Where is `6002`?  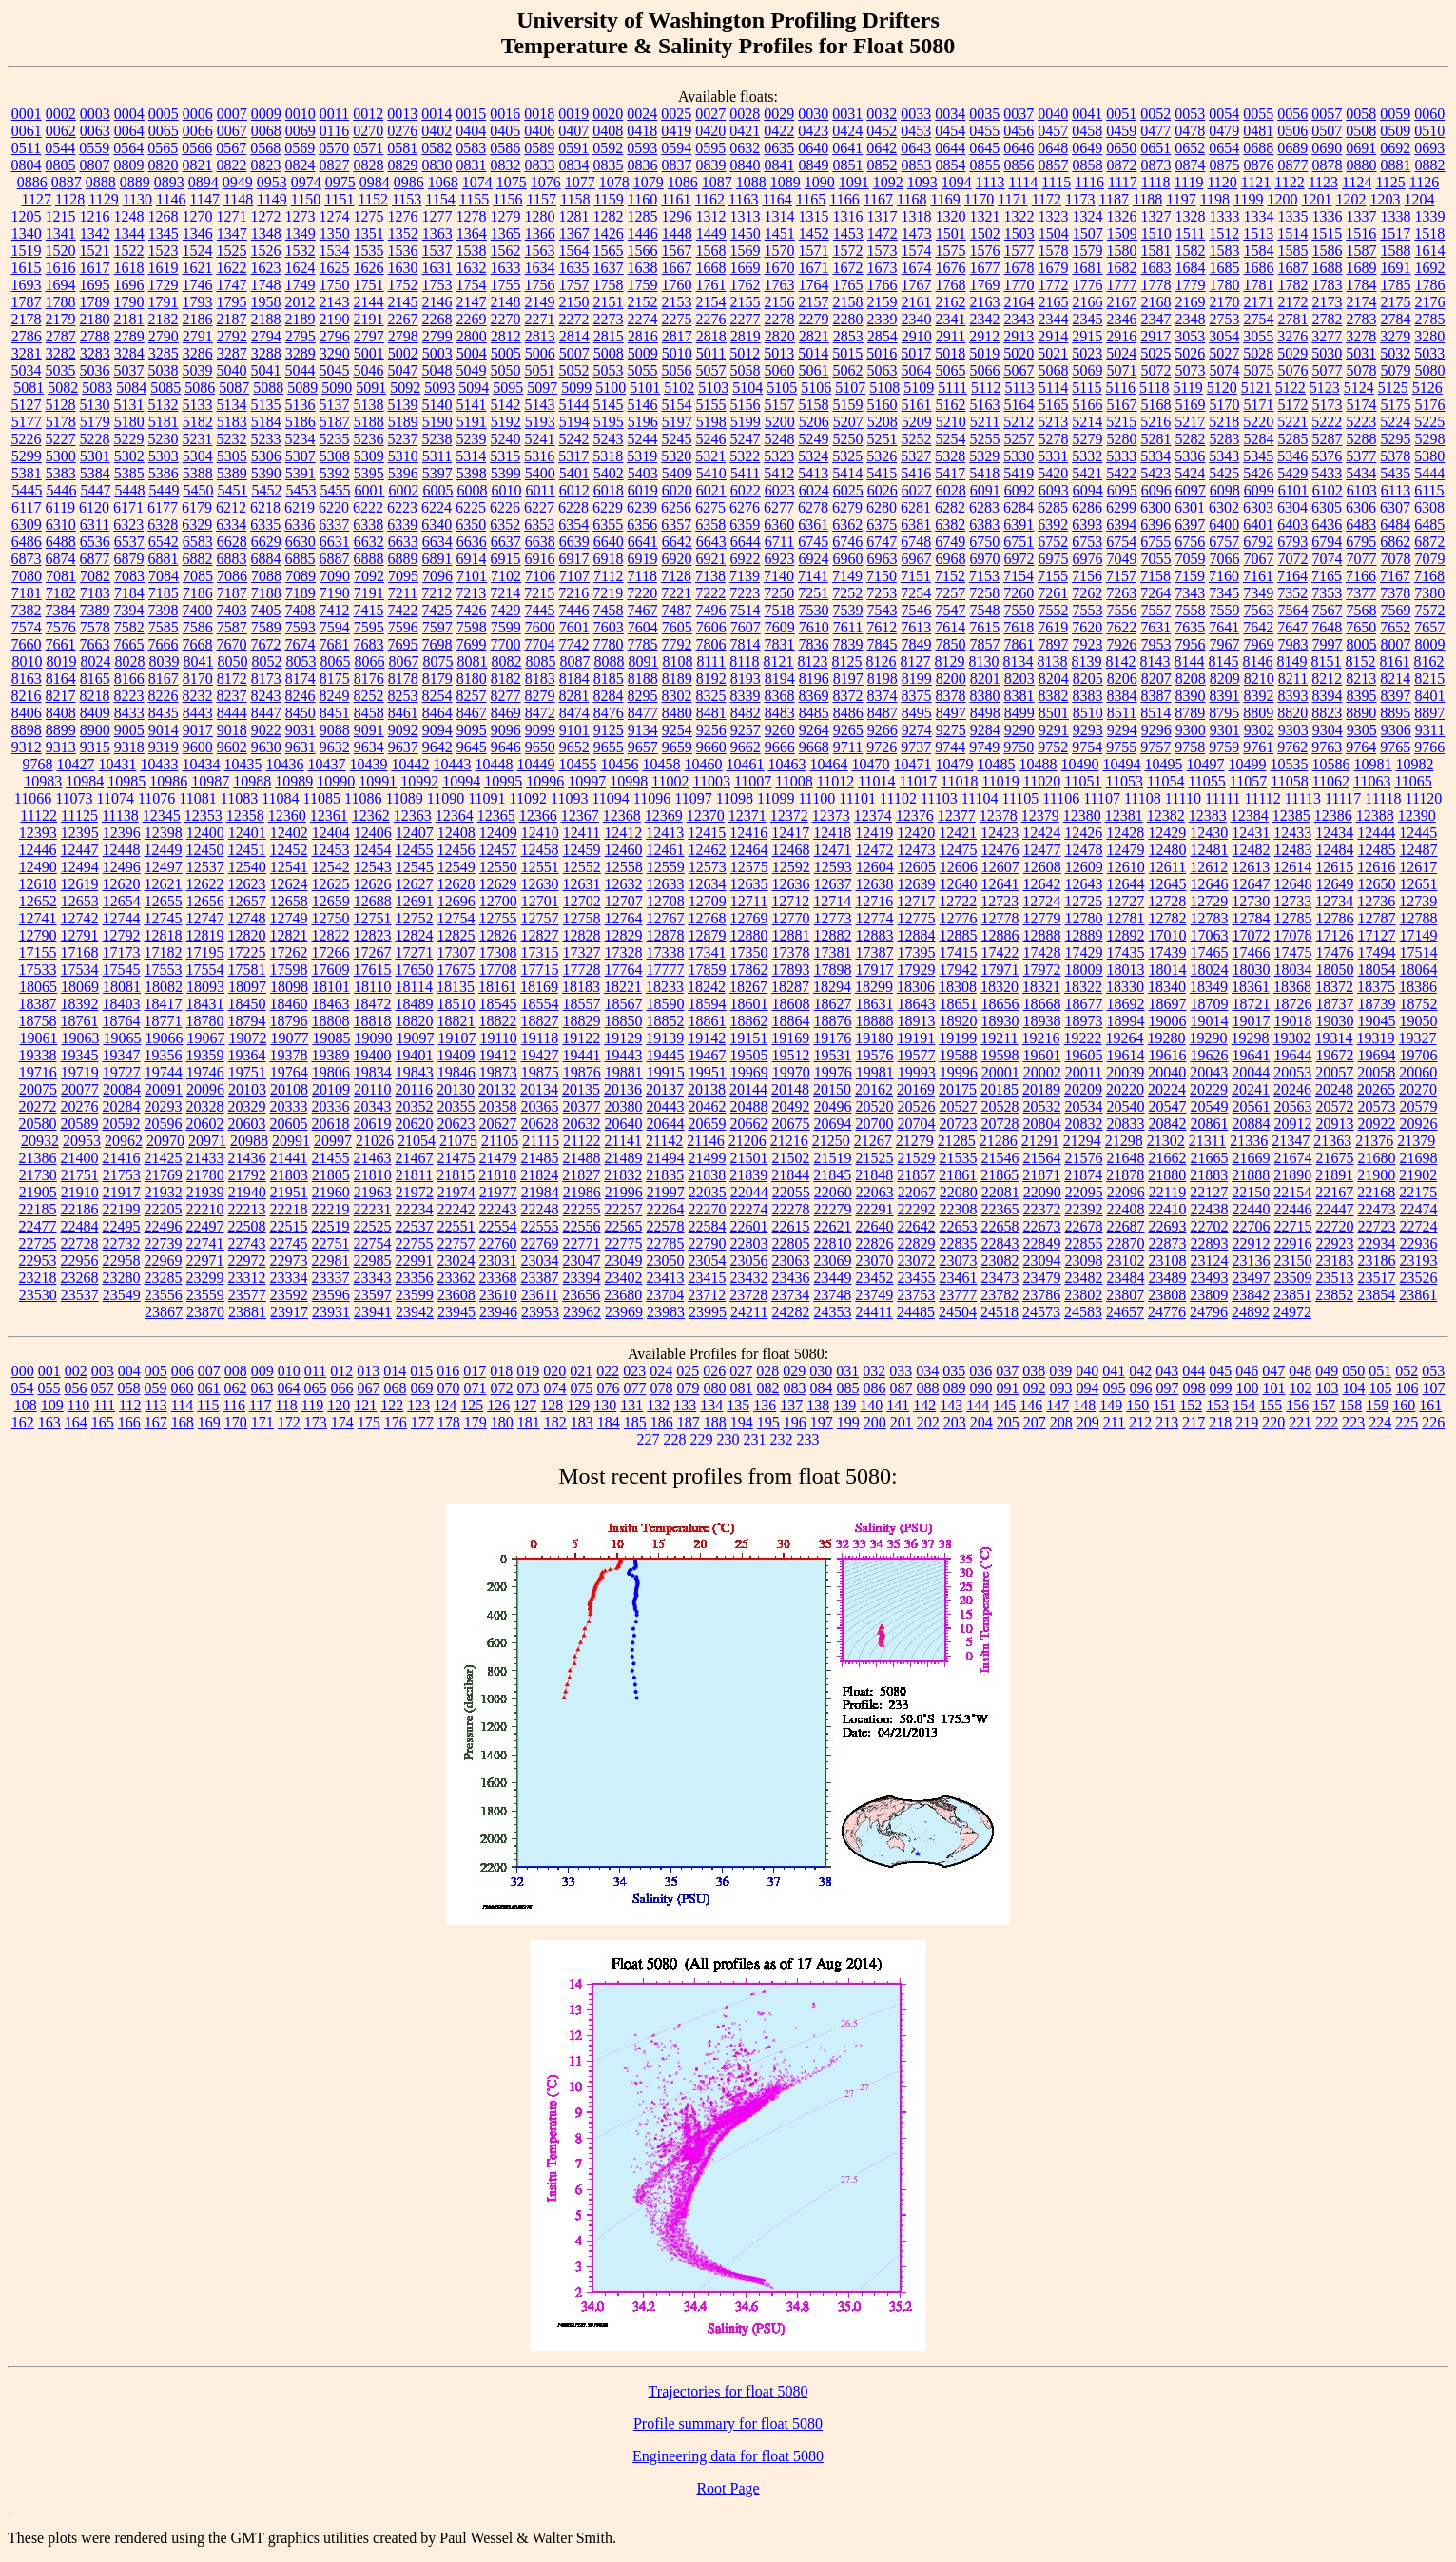 6002 is located at coordinates (403, 490).